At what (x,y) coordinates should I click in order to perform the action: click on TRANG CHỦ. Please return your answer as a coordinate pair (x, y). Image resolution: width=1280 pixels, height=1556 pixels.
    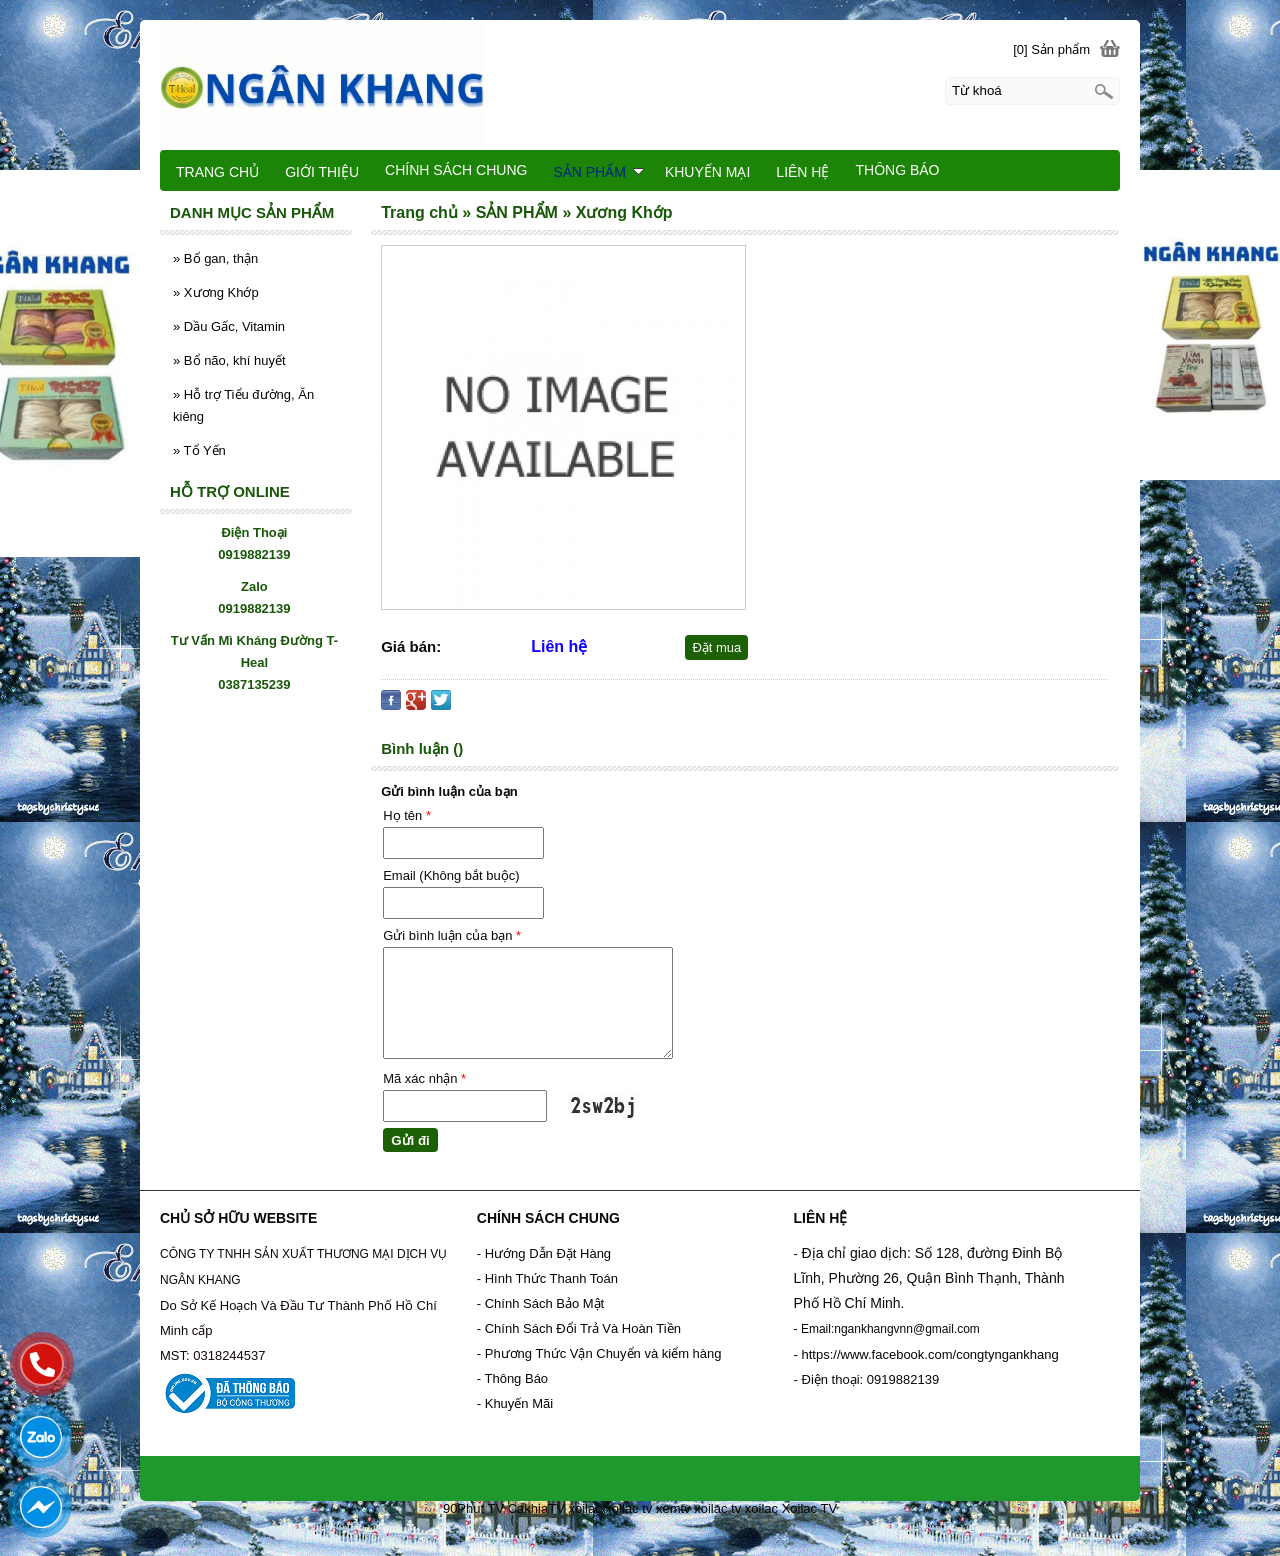
    Looking at the image, I should click on (217, 172).